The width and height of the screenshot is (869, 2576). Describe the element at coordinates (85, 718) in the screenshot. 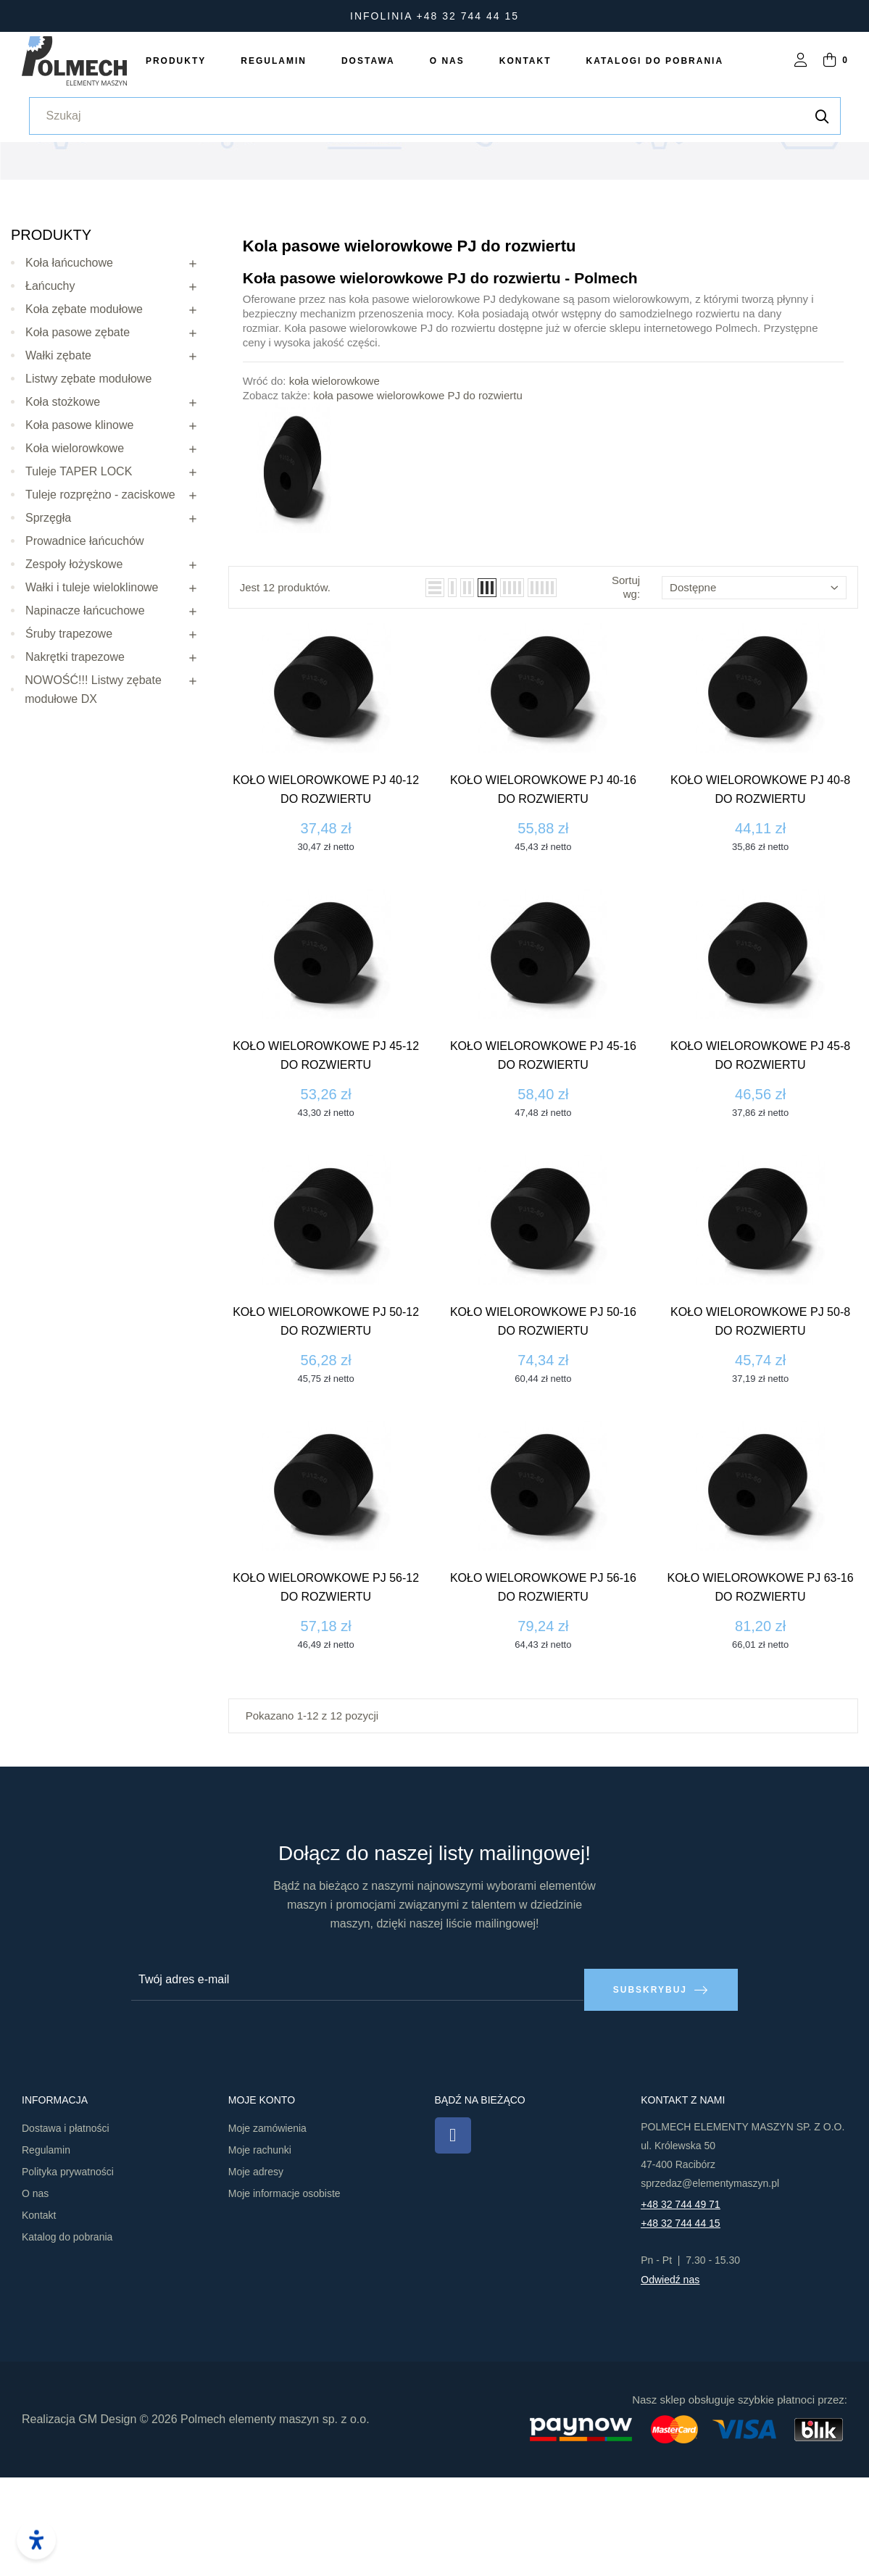

I see `Napinacze łańcuchowe` at that location.